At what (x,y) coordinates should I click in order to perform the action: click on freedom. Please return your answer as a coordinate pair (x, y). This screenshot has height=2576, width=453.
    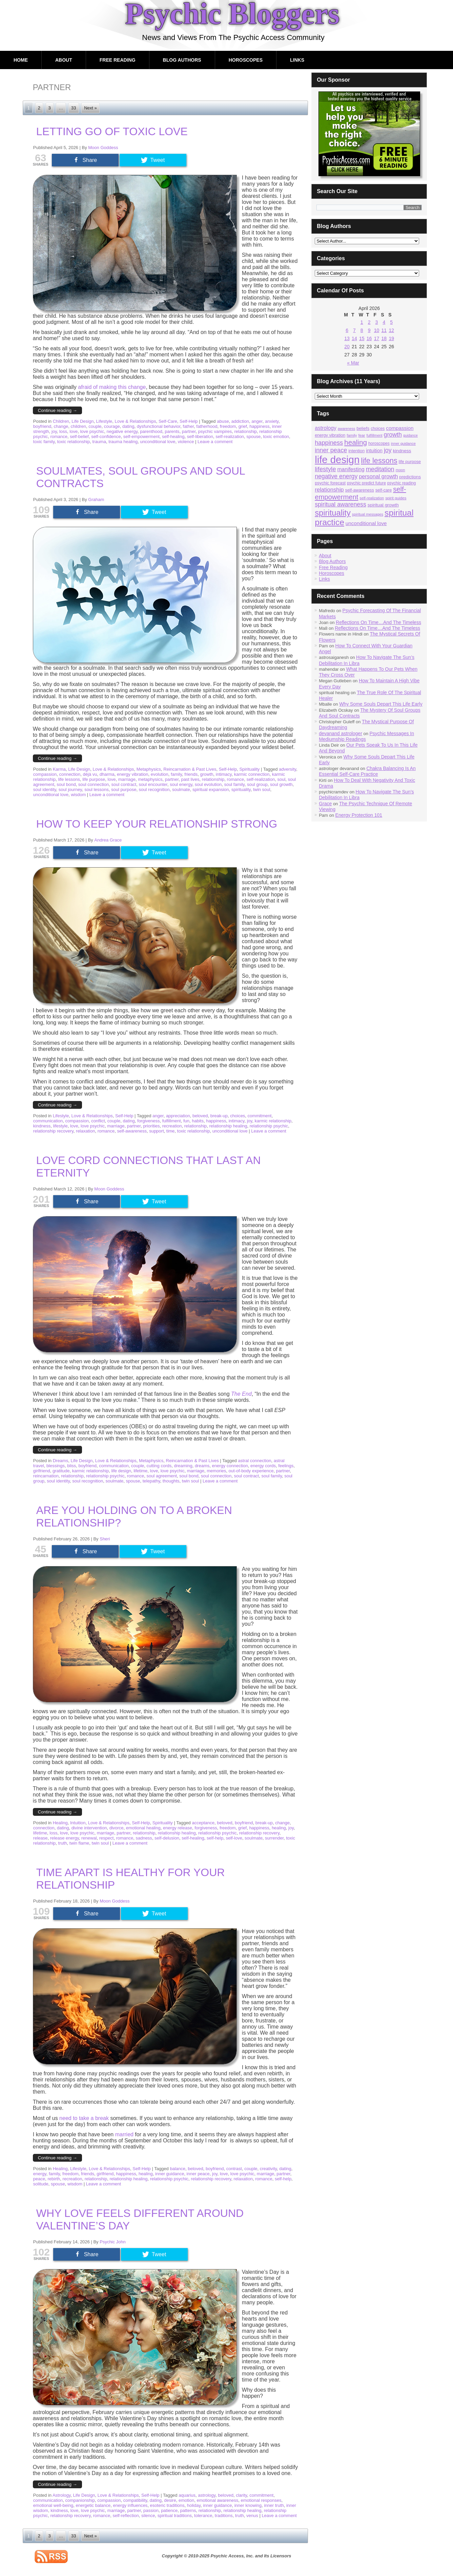
    Looking at the image, I should click on (228, 426).